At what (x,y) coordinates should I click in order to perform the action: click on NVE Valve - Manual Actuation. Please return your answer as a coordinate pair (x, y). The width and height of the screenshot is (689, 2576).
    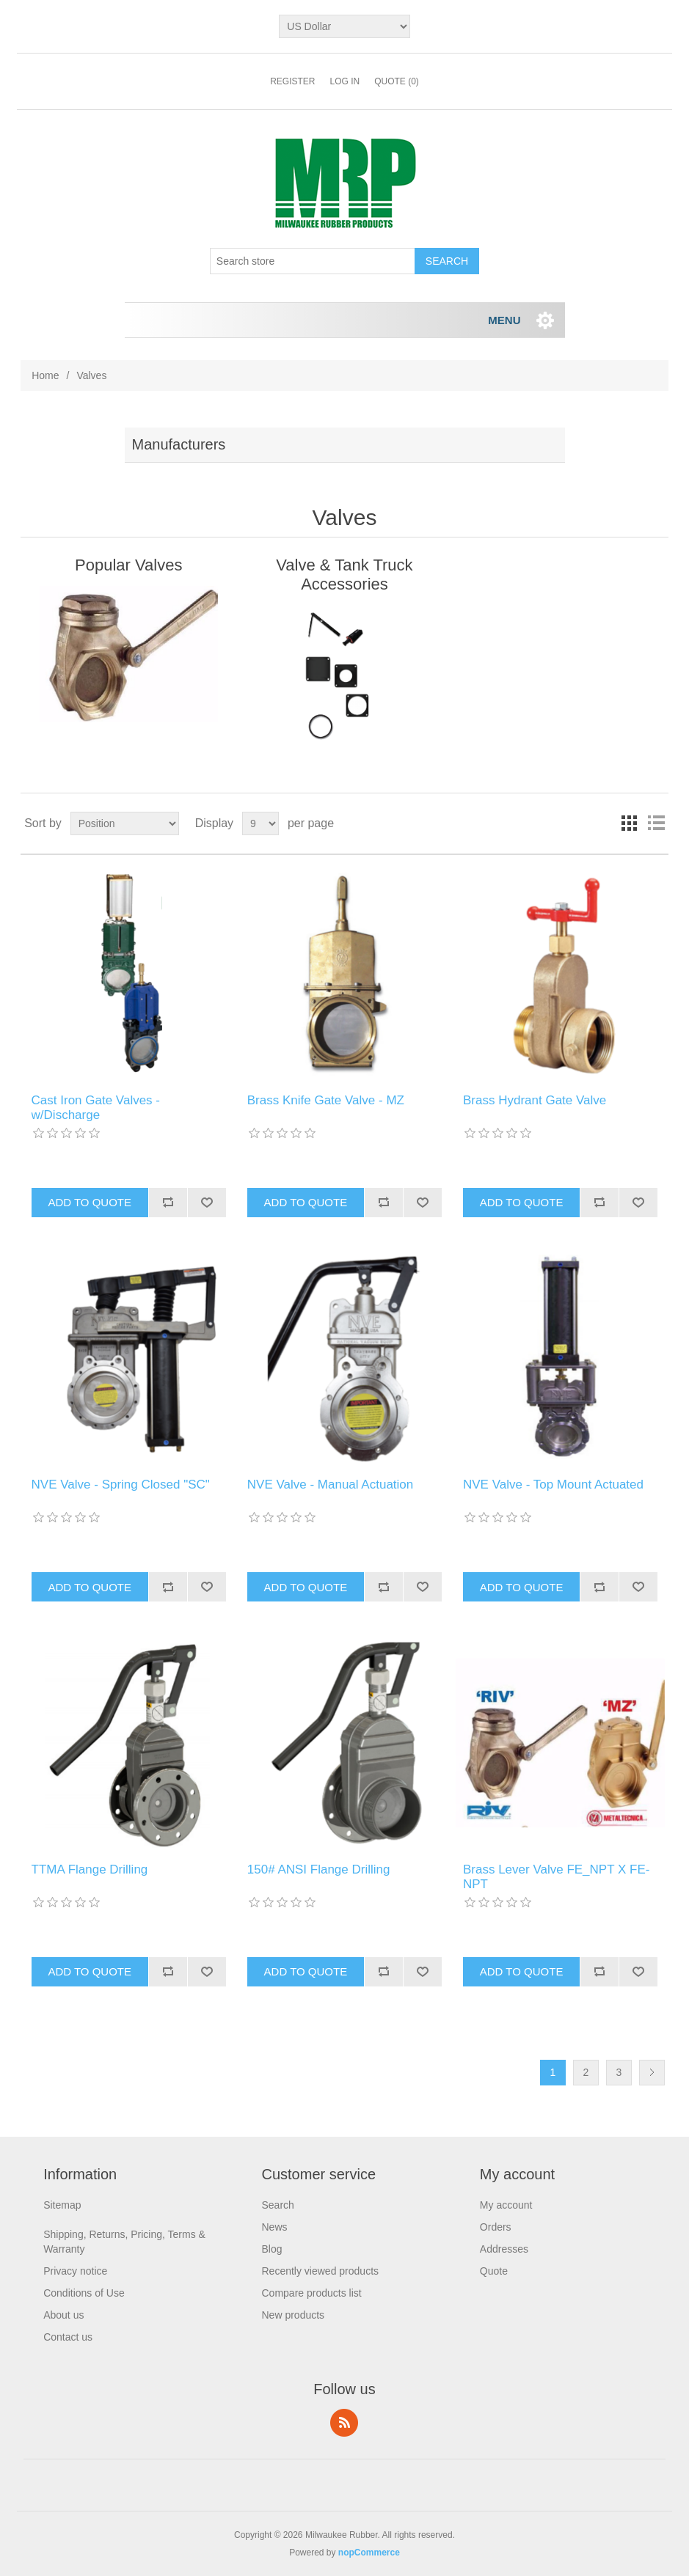
    Looking at the image, I should click on (330, 1484).